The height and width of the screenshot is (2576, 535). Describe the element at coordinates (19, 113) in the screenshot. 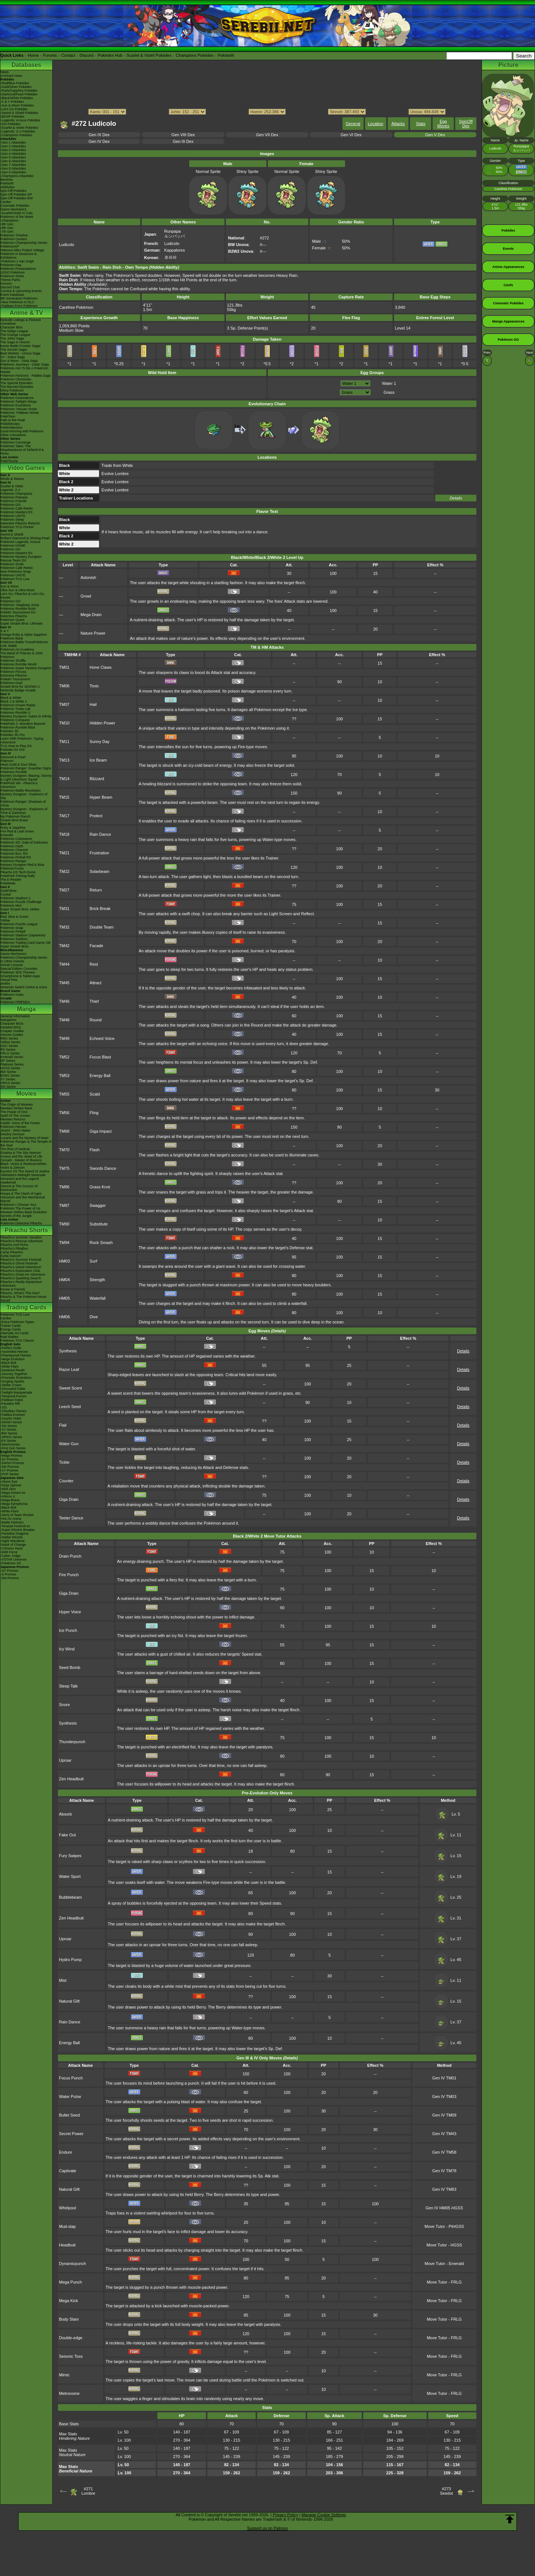

I see `-Sword & Shield Pokédex` at that location.